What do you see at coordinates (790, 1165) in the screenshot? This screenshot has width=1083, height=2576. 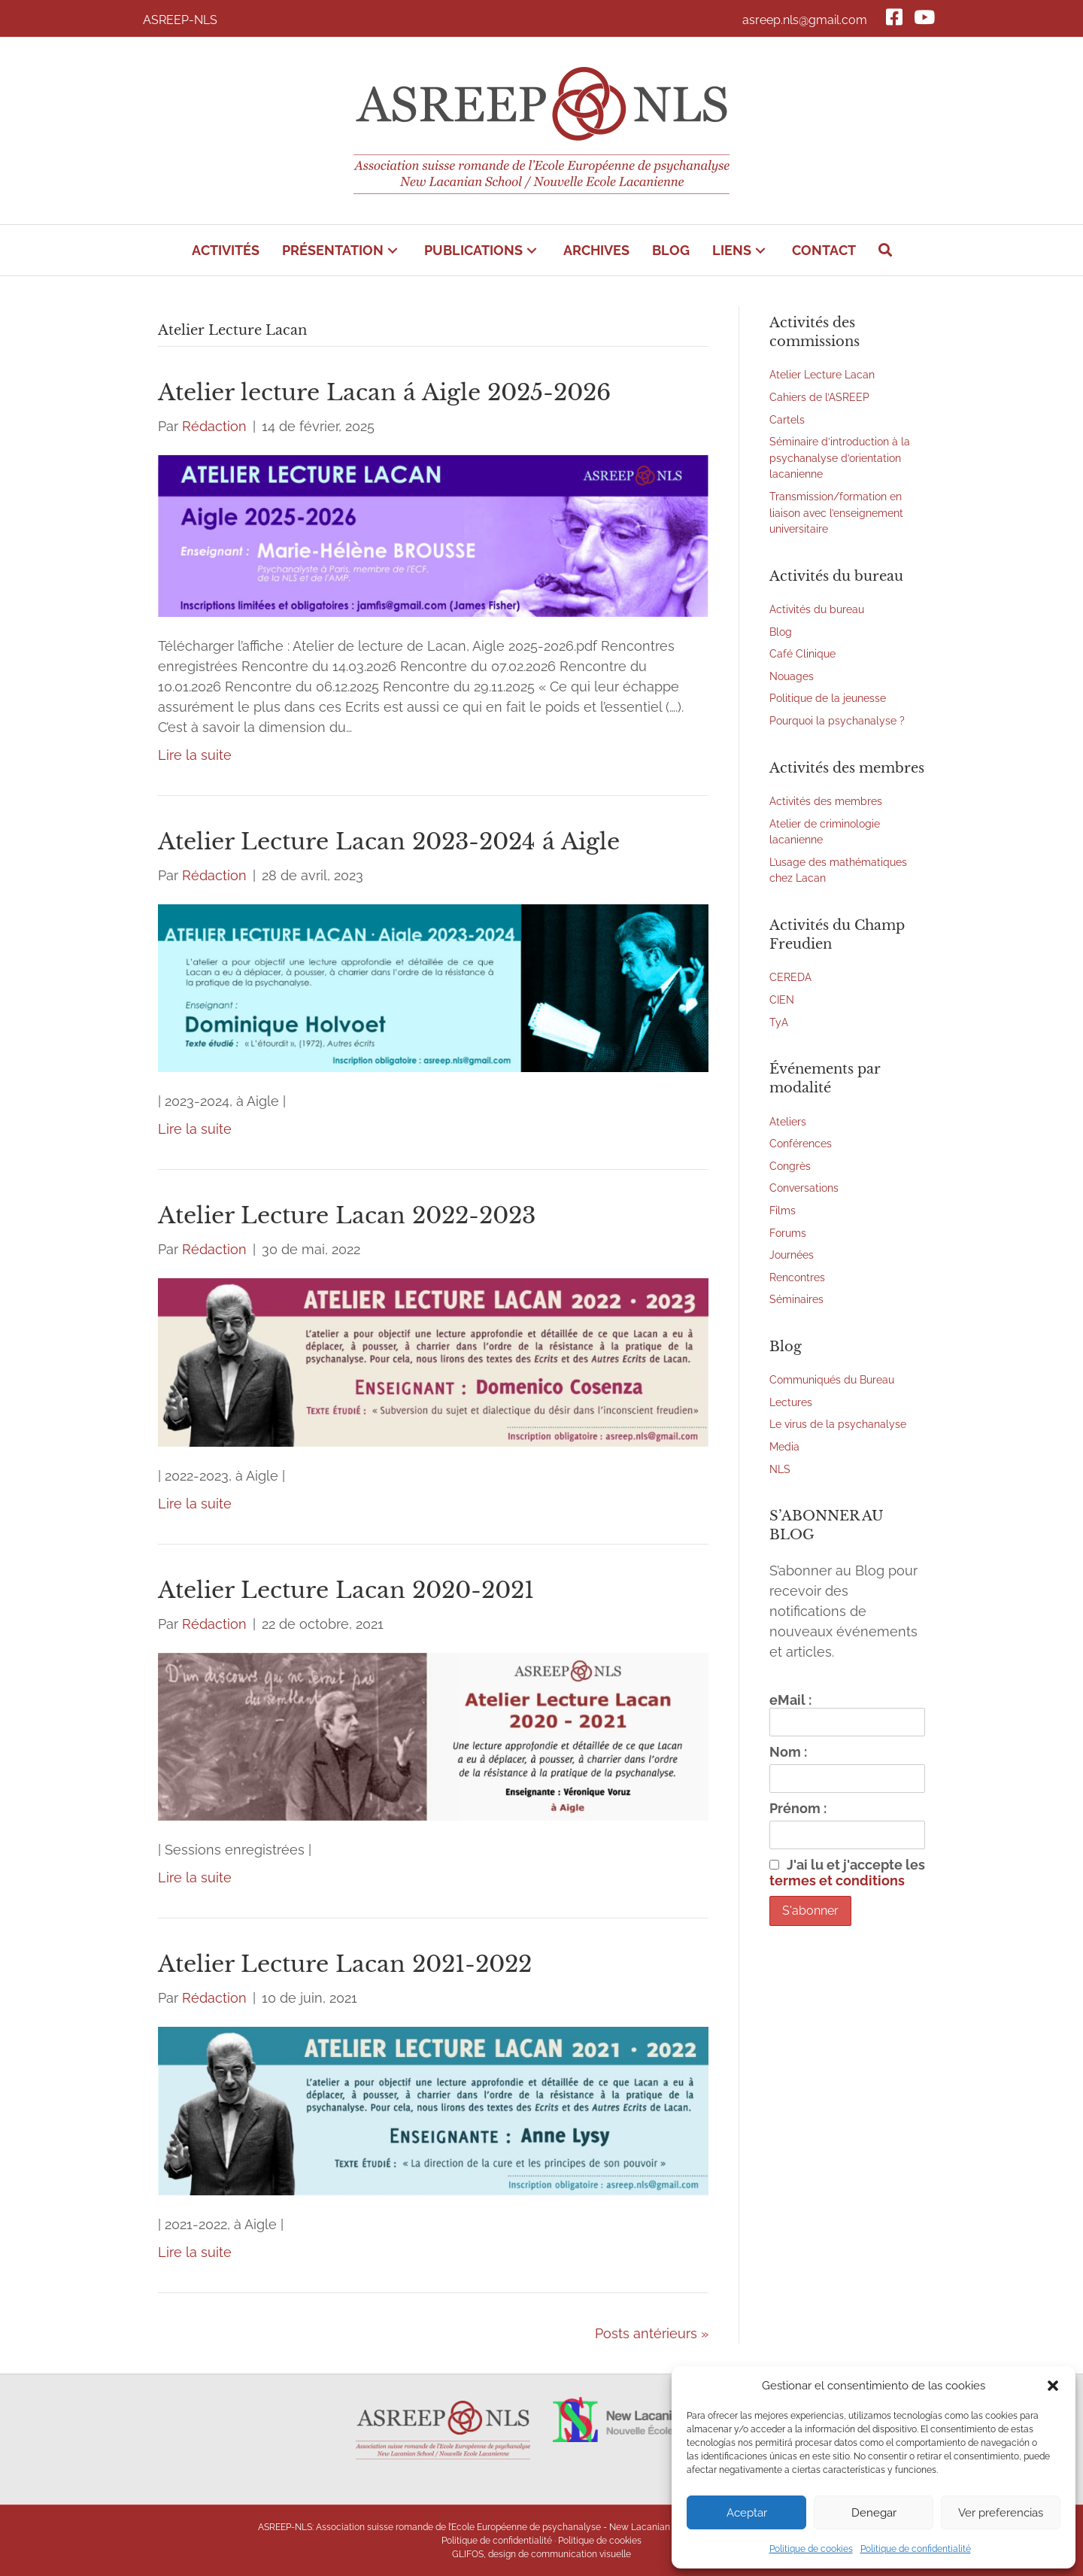 I see `Congrès` at bounding box center [790, 1165].